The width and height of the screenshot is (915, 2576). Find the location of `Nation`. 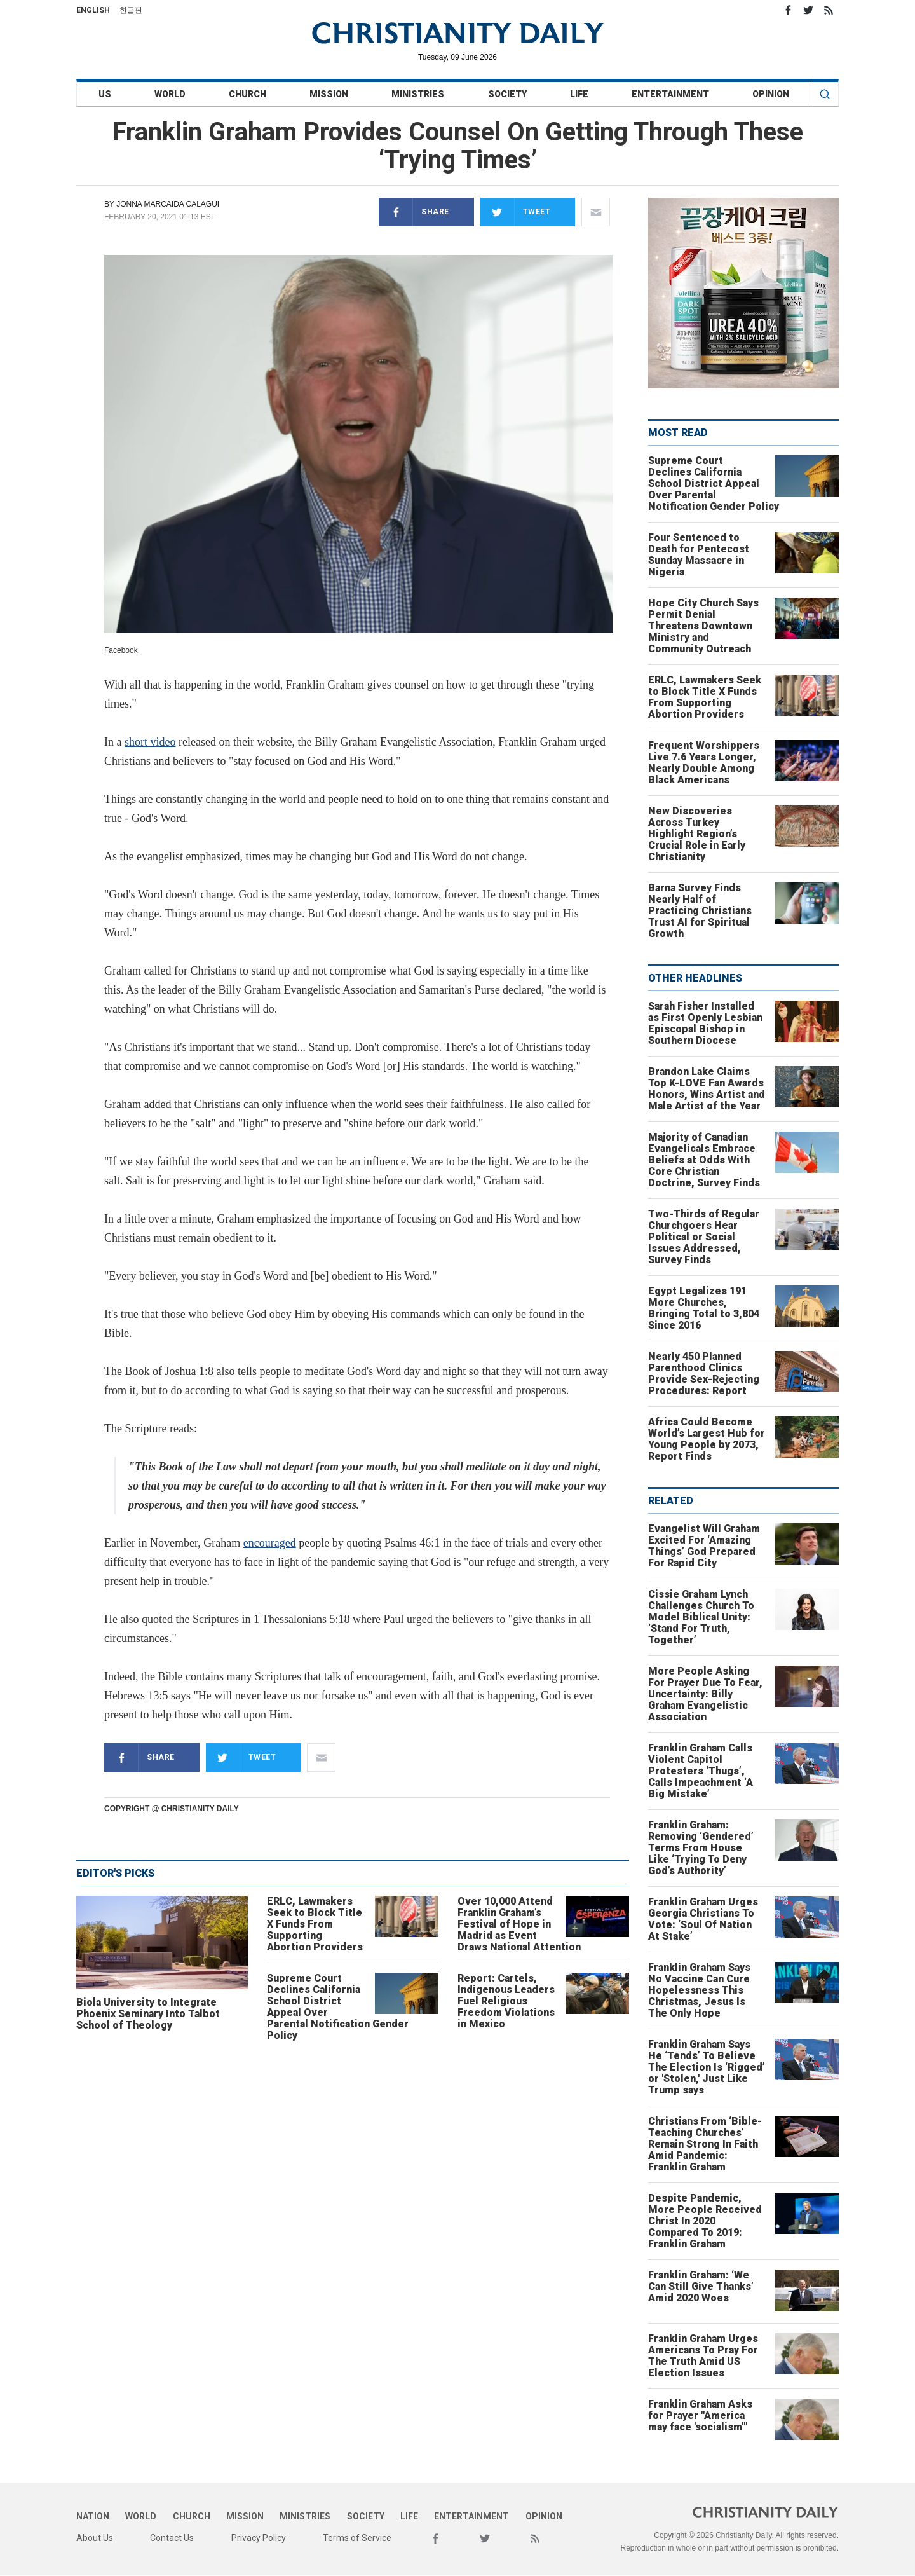

Nation is located at coordinates (92, 2516).